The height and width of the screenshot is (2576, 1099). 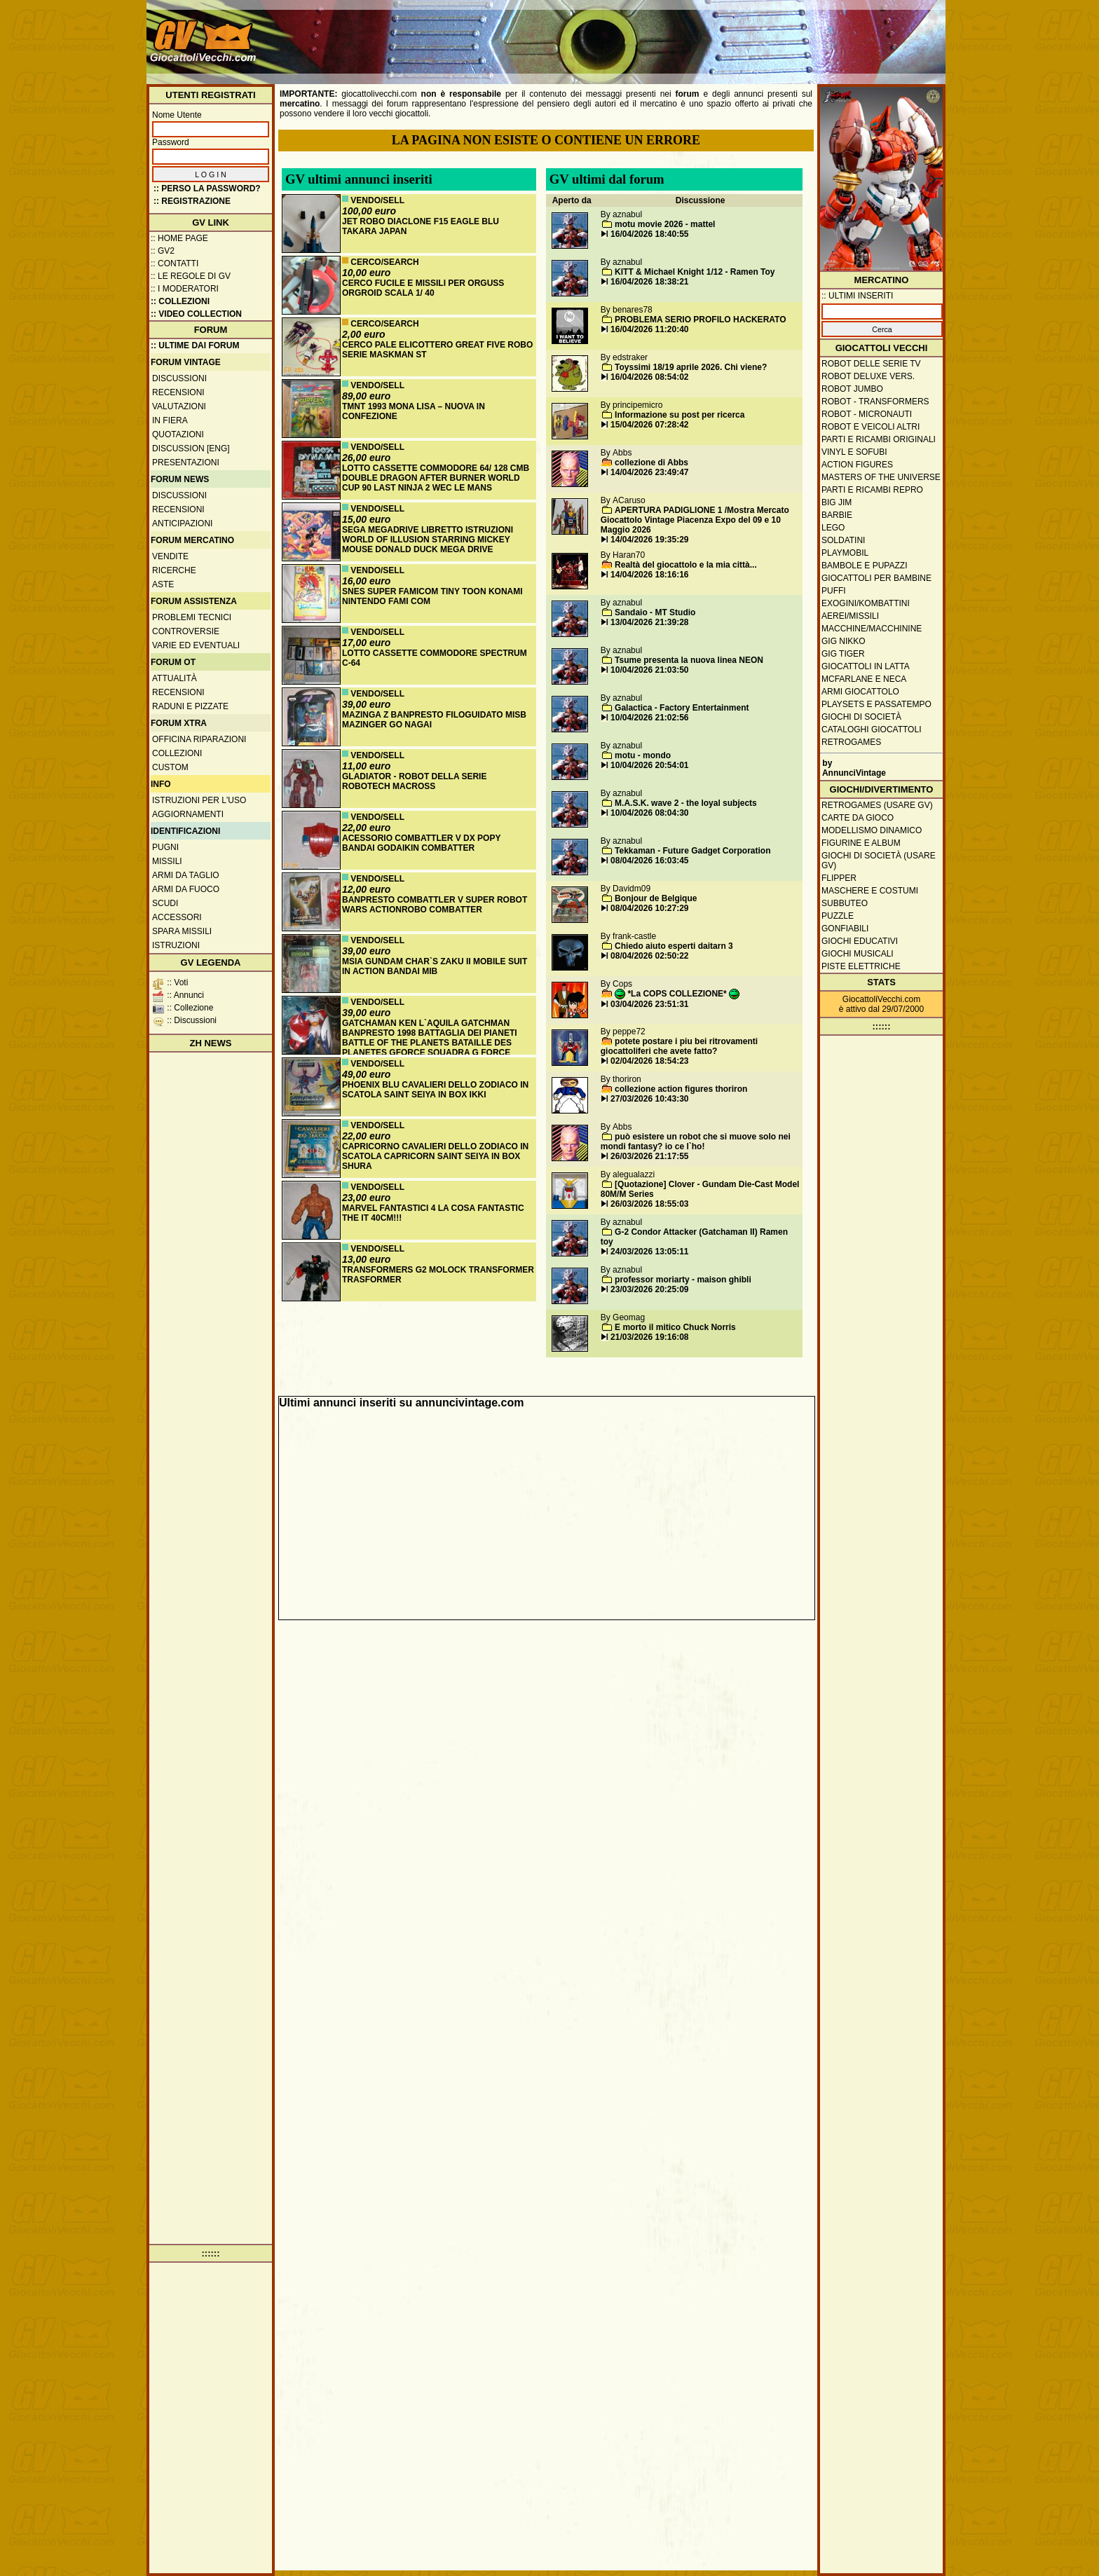 I want to click on 14/04/2026 18:16:16, so click(x=649, y=575).